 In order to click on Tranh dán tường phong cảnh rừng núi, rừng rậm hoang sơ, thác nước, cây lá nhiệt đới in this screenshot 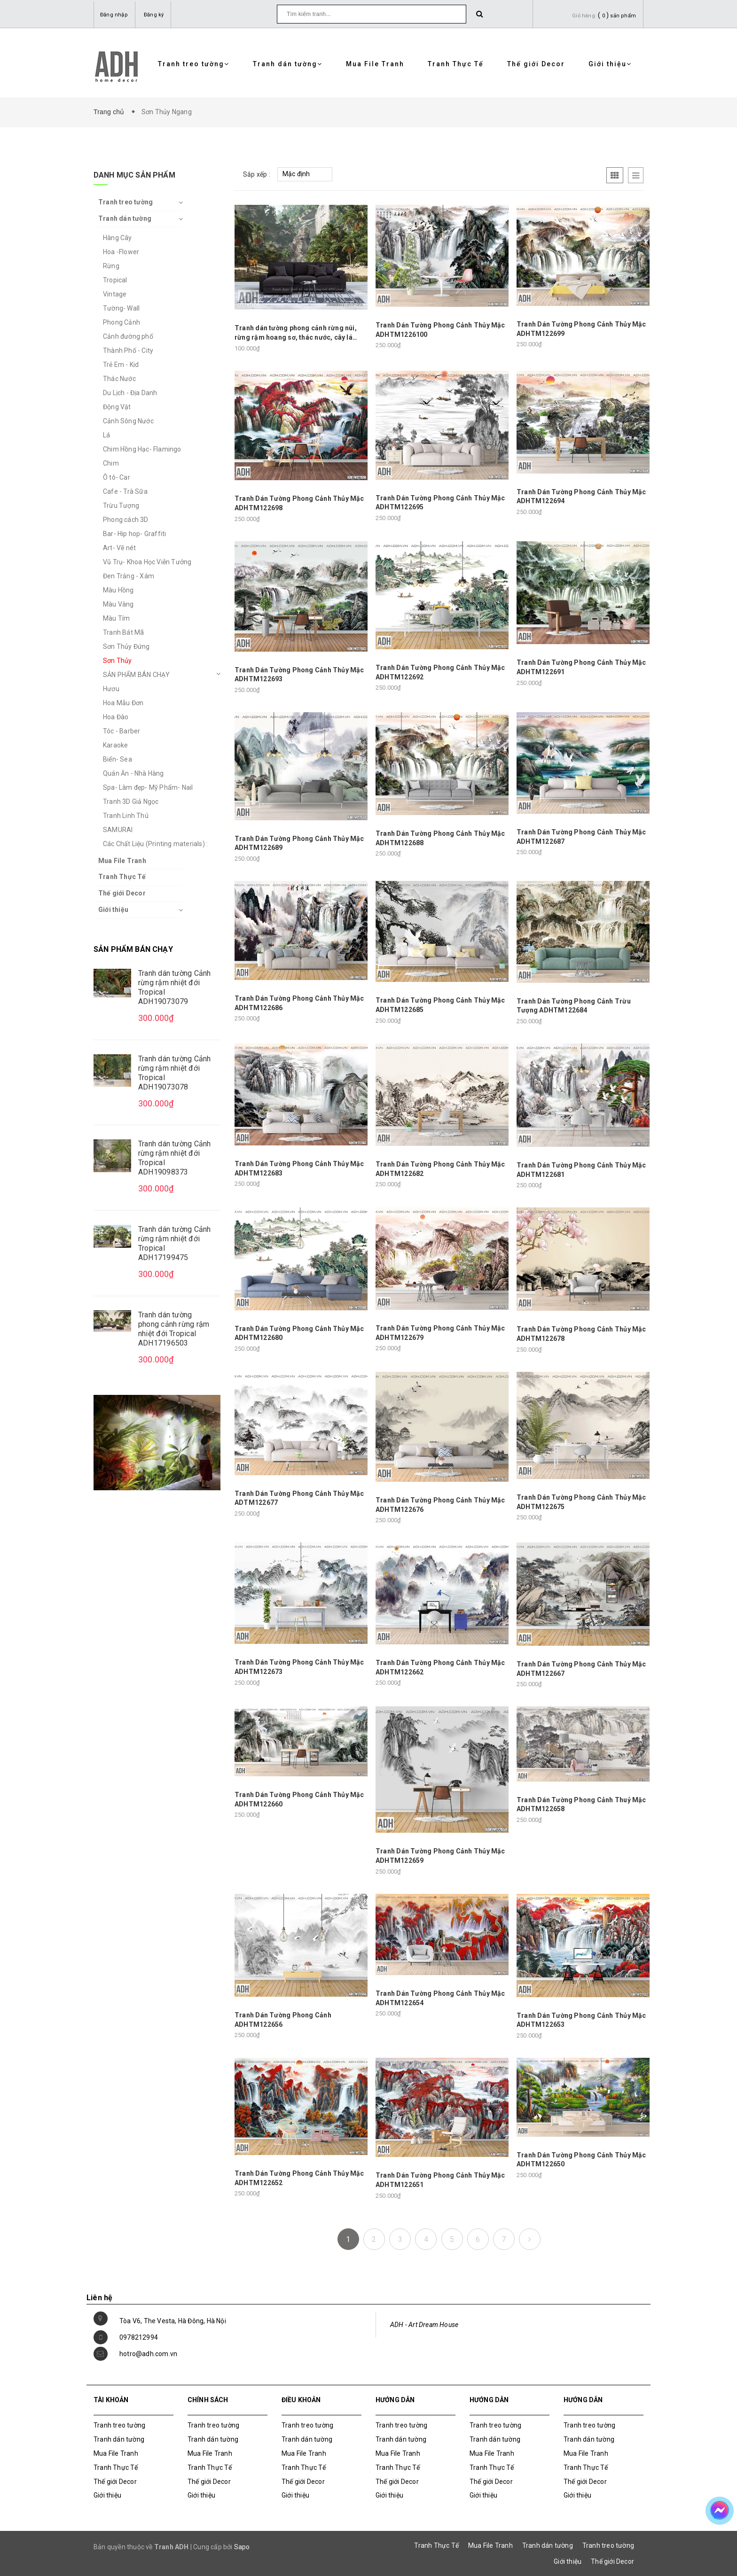, I will do `click(296, 333)`.